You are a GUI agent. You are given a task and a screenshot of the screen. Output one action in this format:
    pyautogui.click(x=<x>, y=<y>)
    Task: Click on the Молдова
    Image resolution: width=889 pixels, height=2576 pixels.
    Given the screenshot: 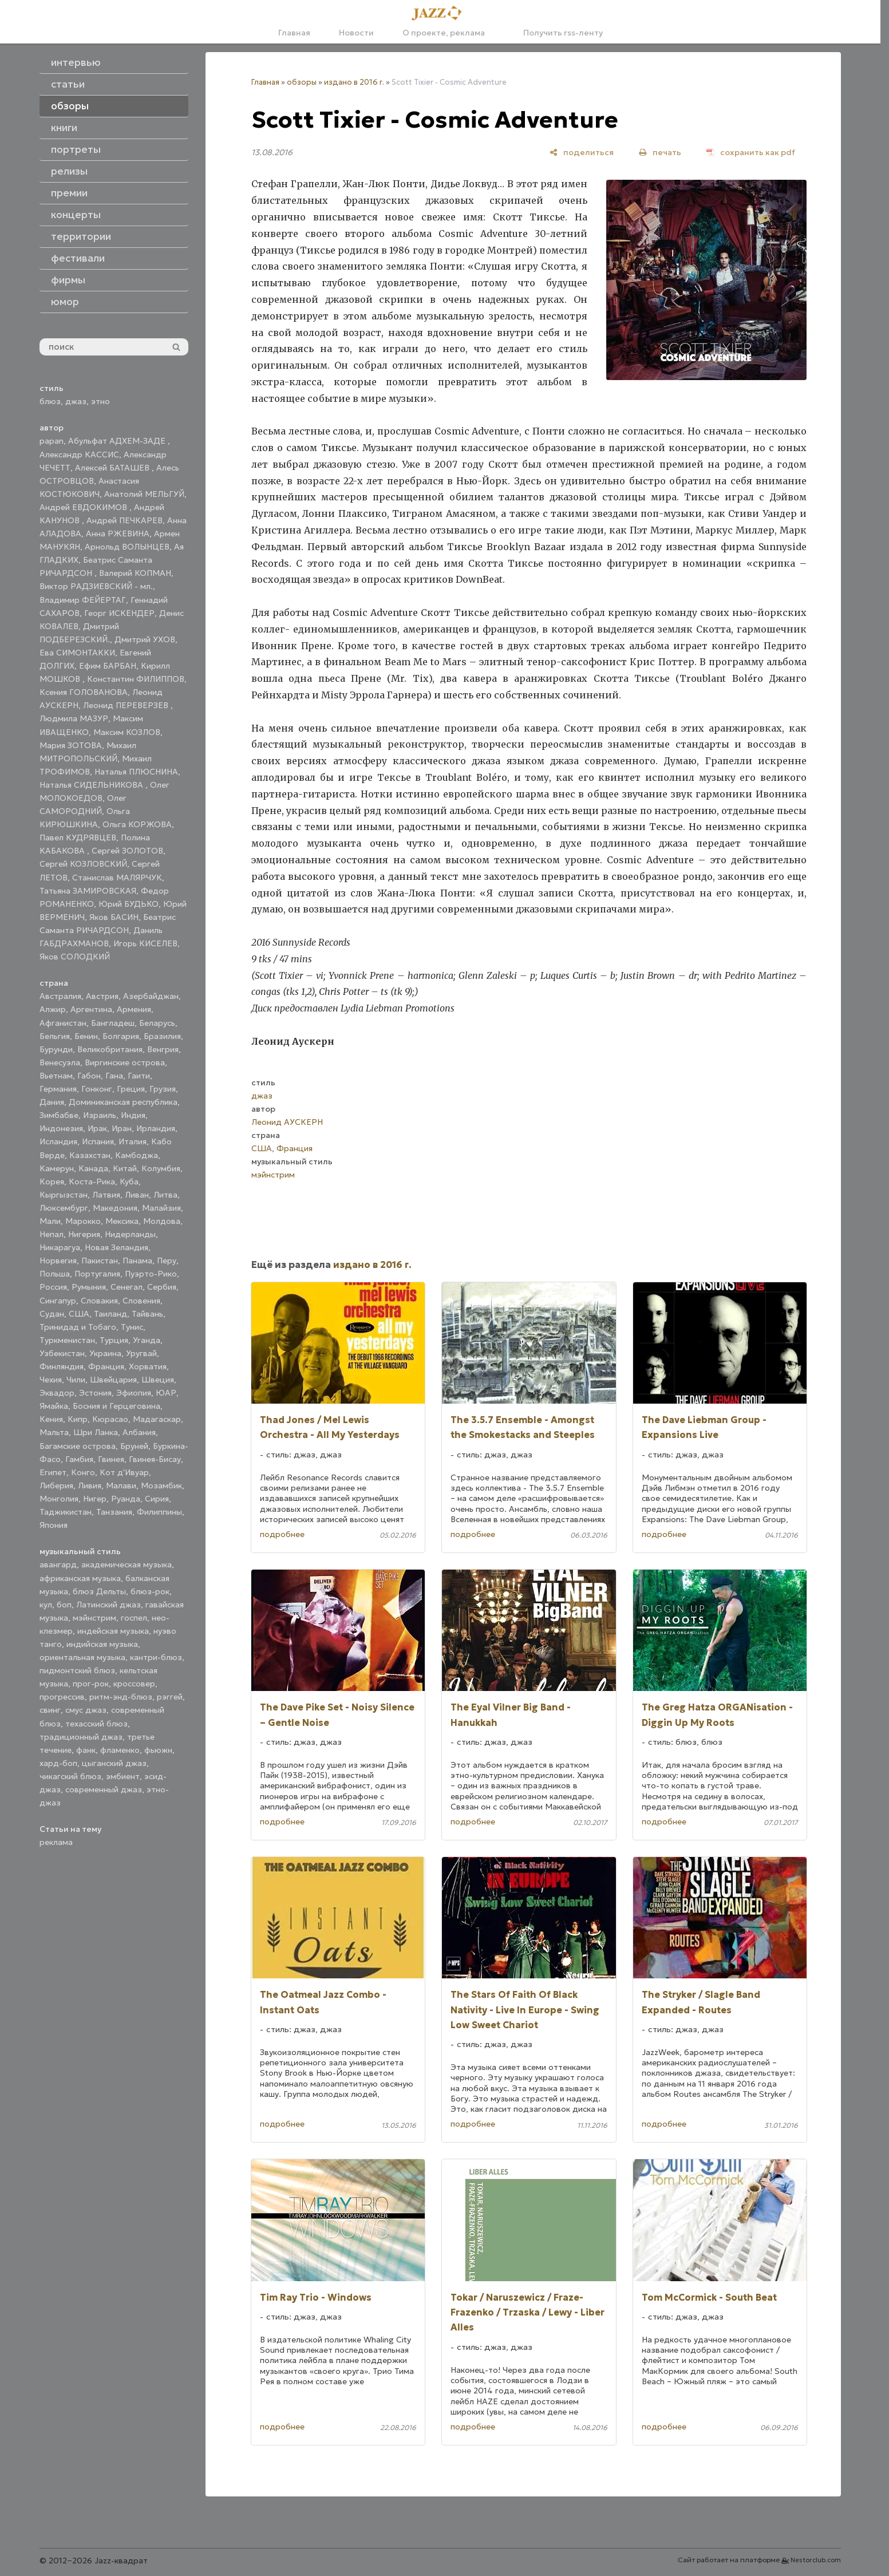 What is the action you would take?
    pyautogui.click(x=161, y=1221)
    